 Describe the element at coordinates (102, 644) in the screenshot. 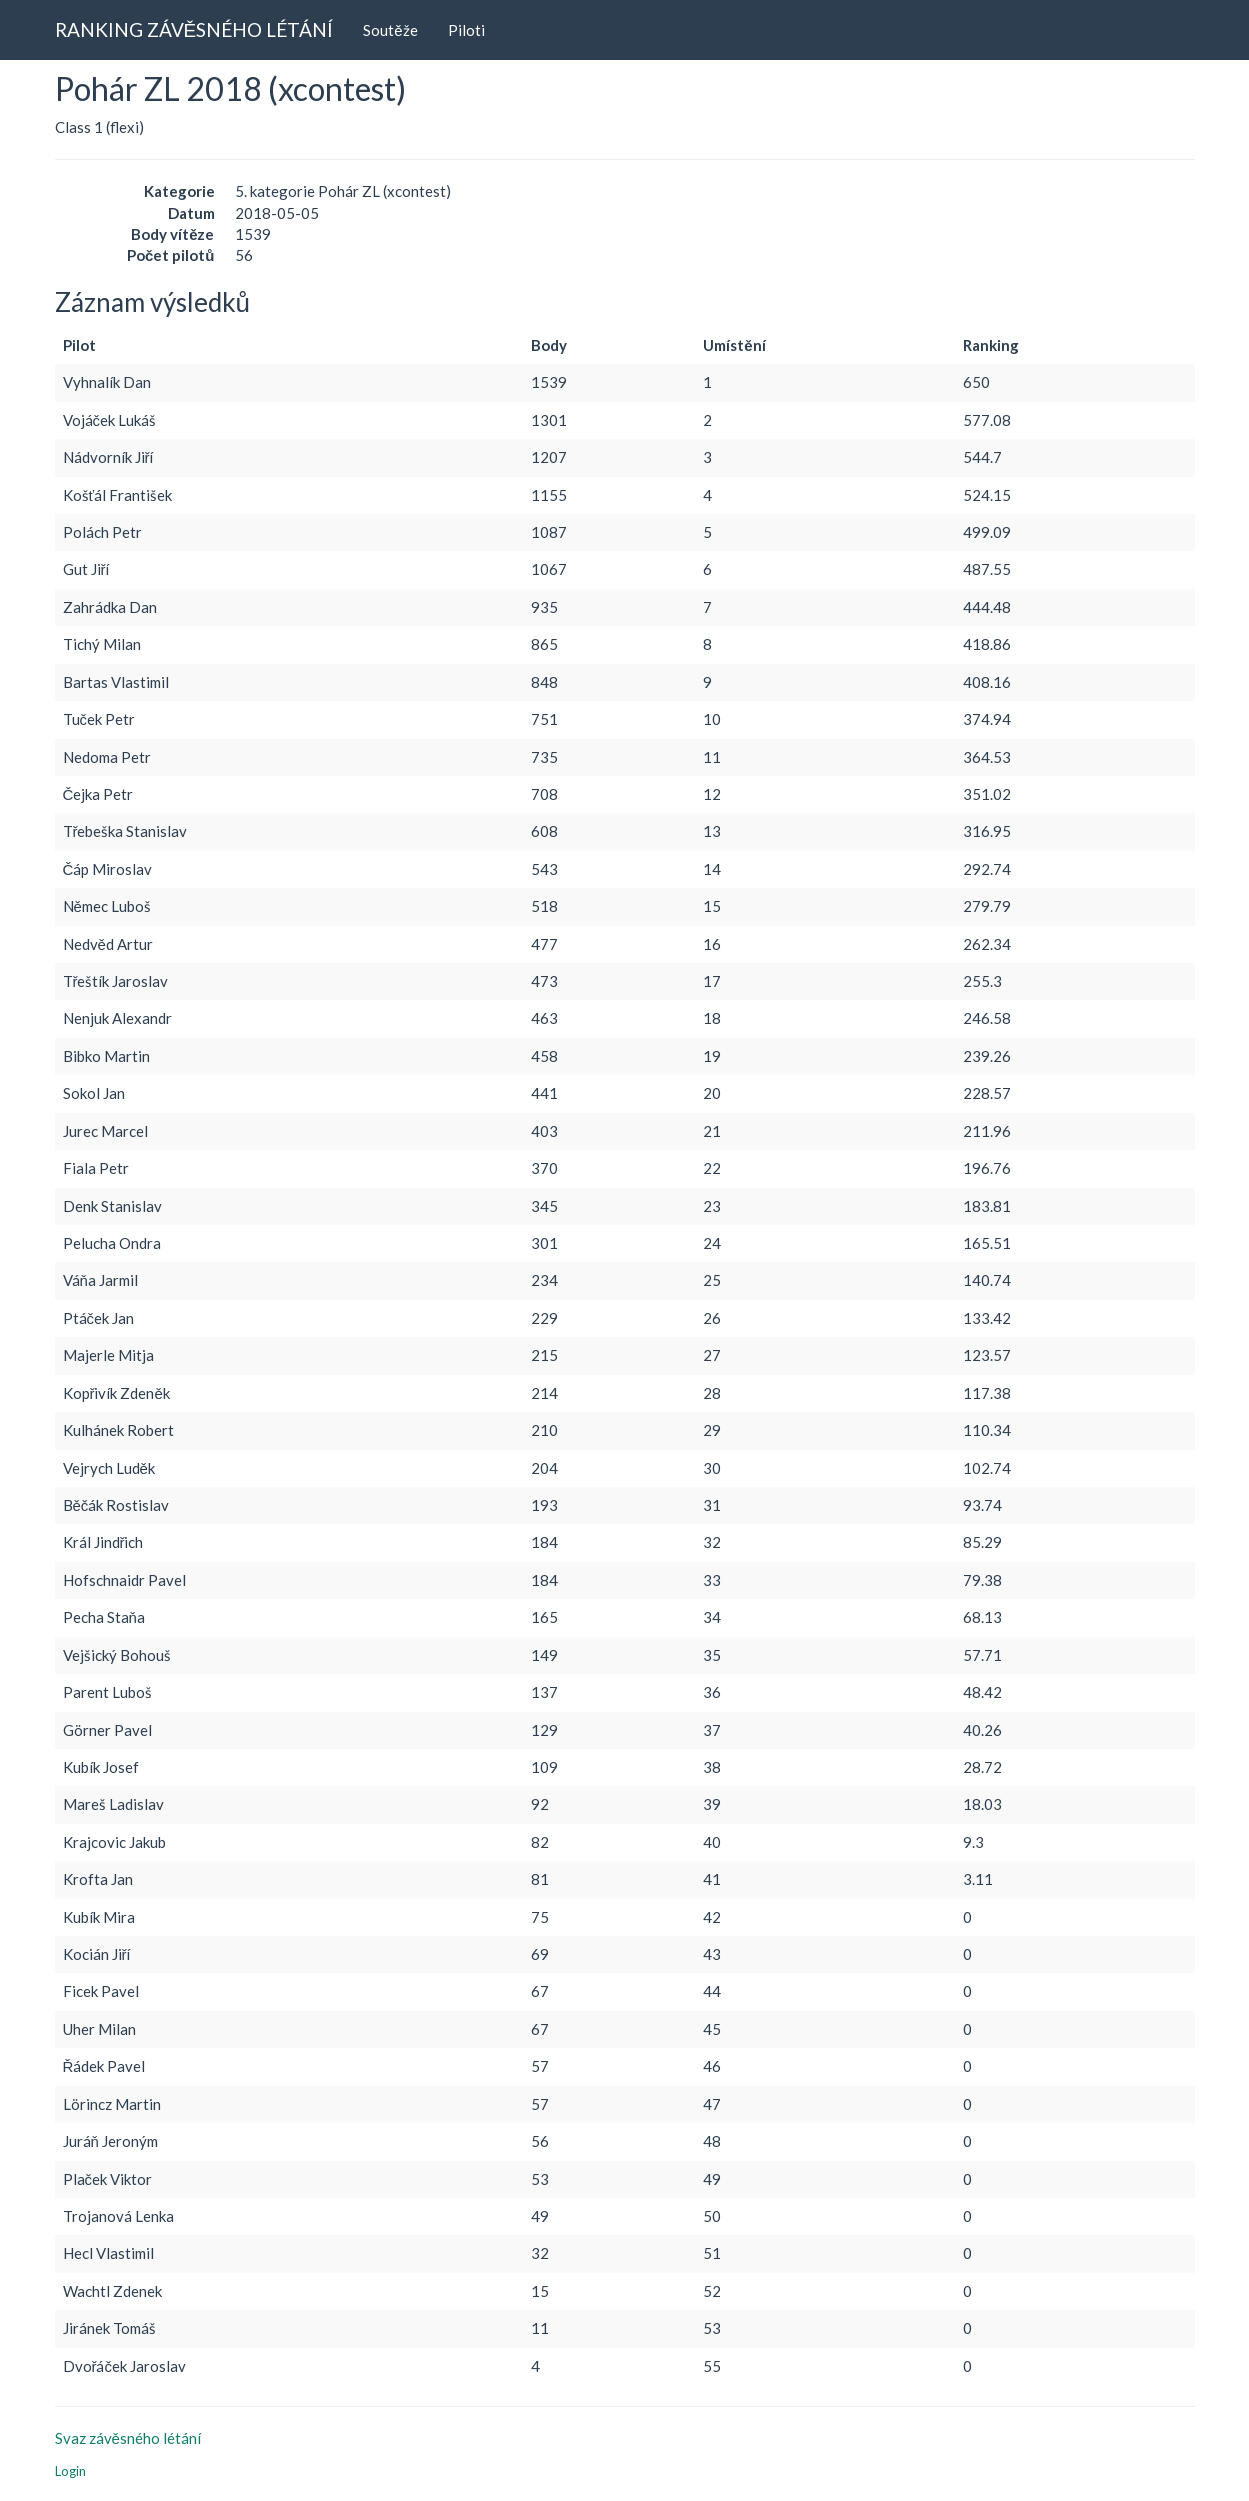

I see `Tichý Milan` at that location.